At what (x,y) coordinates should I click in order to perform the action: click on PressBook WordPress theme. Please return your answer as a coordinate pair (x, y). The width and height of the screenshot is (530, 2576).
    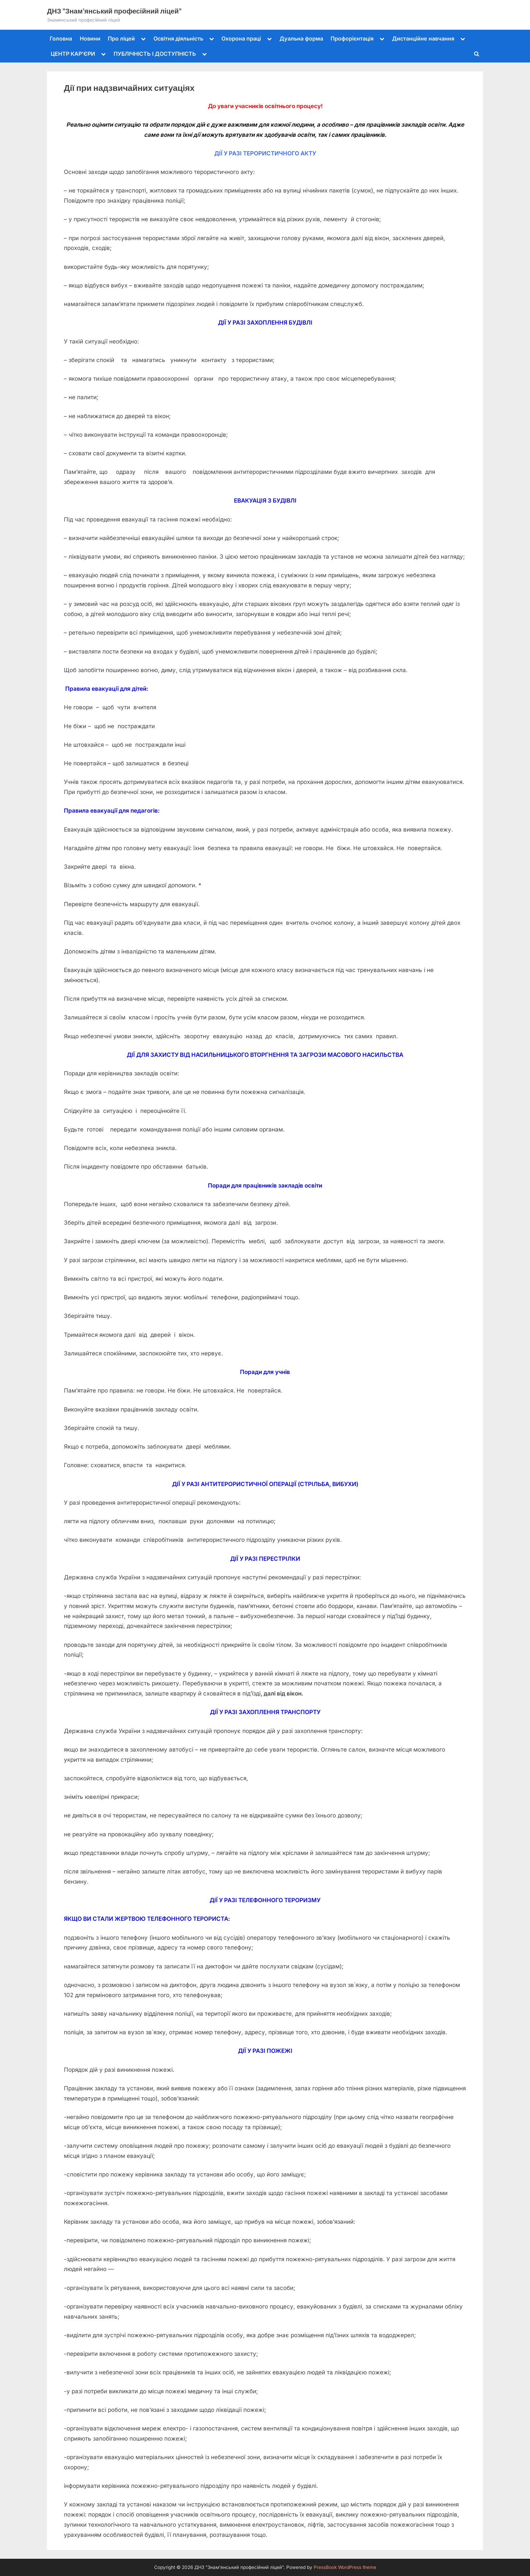
    Looking at the image, I should click on (345, 2567).